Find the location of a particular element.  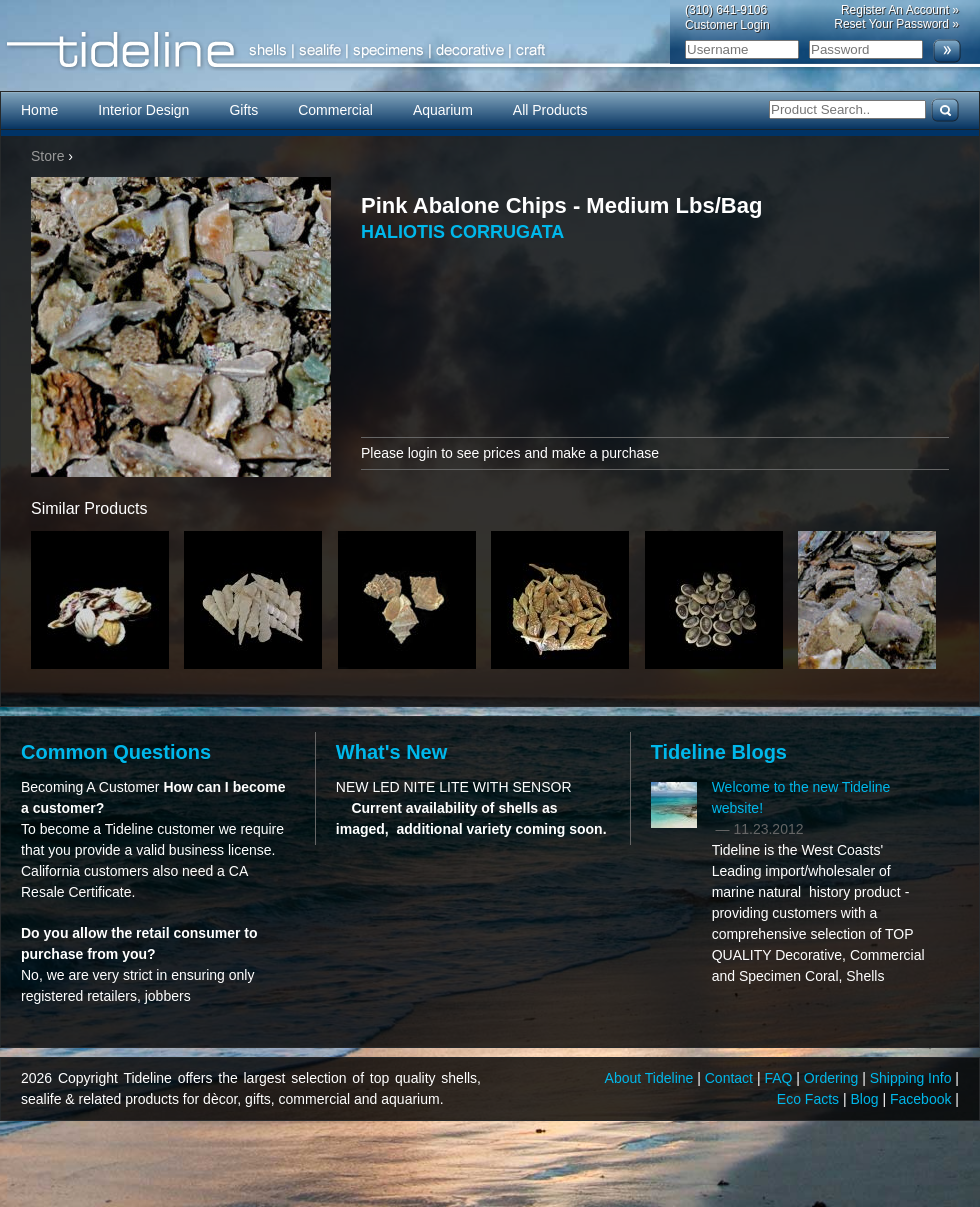

Tideline Blogs is located at coordinates (719, 752).